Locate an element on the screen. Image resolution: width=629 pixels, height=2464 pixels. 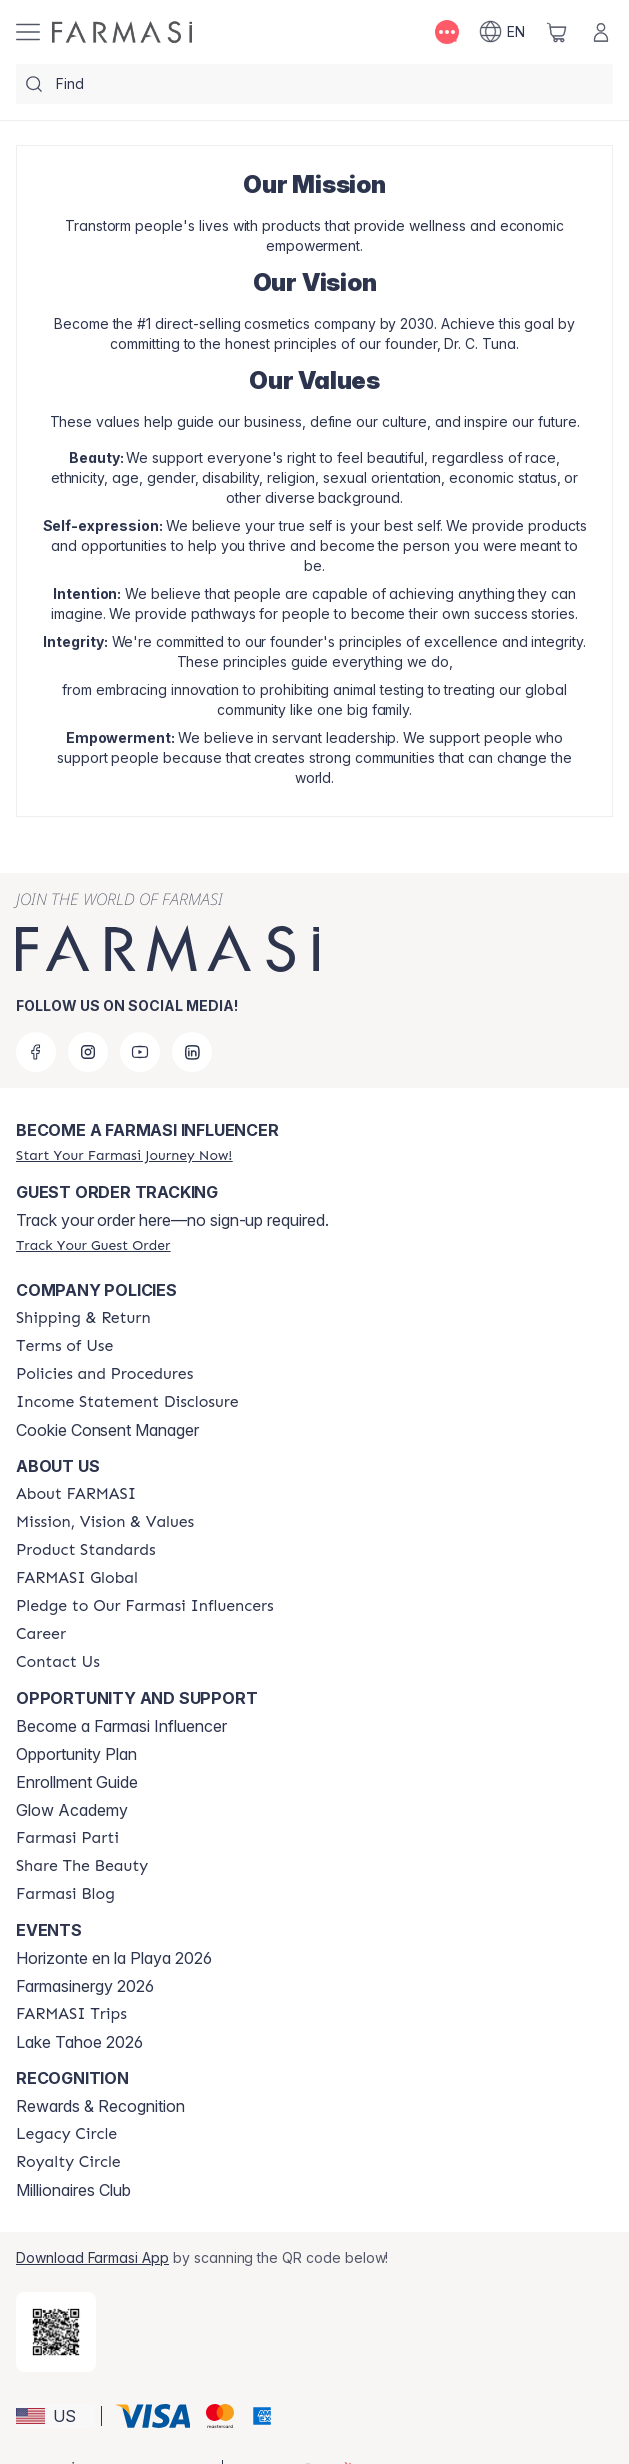
[/lashapowell/basket] is located at coordinates (557, 32).